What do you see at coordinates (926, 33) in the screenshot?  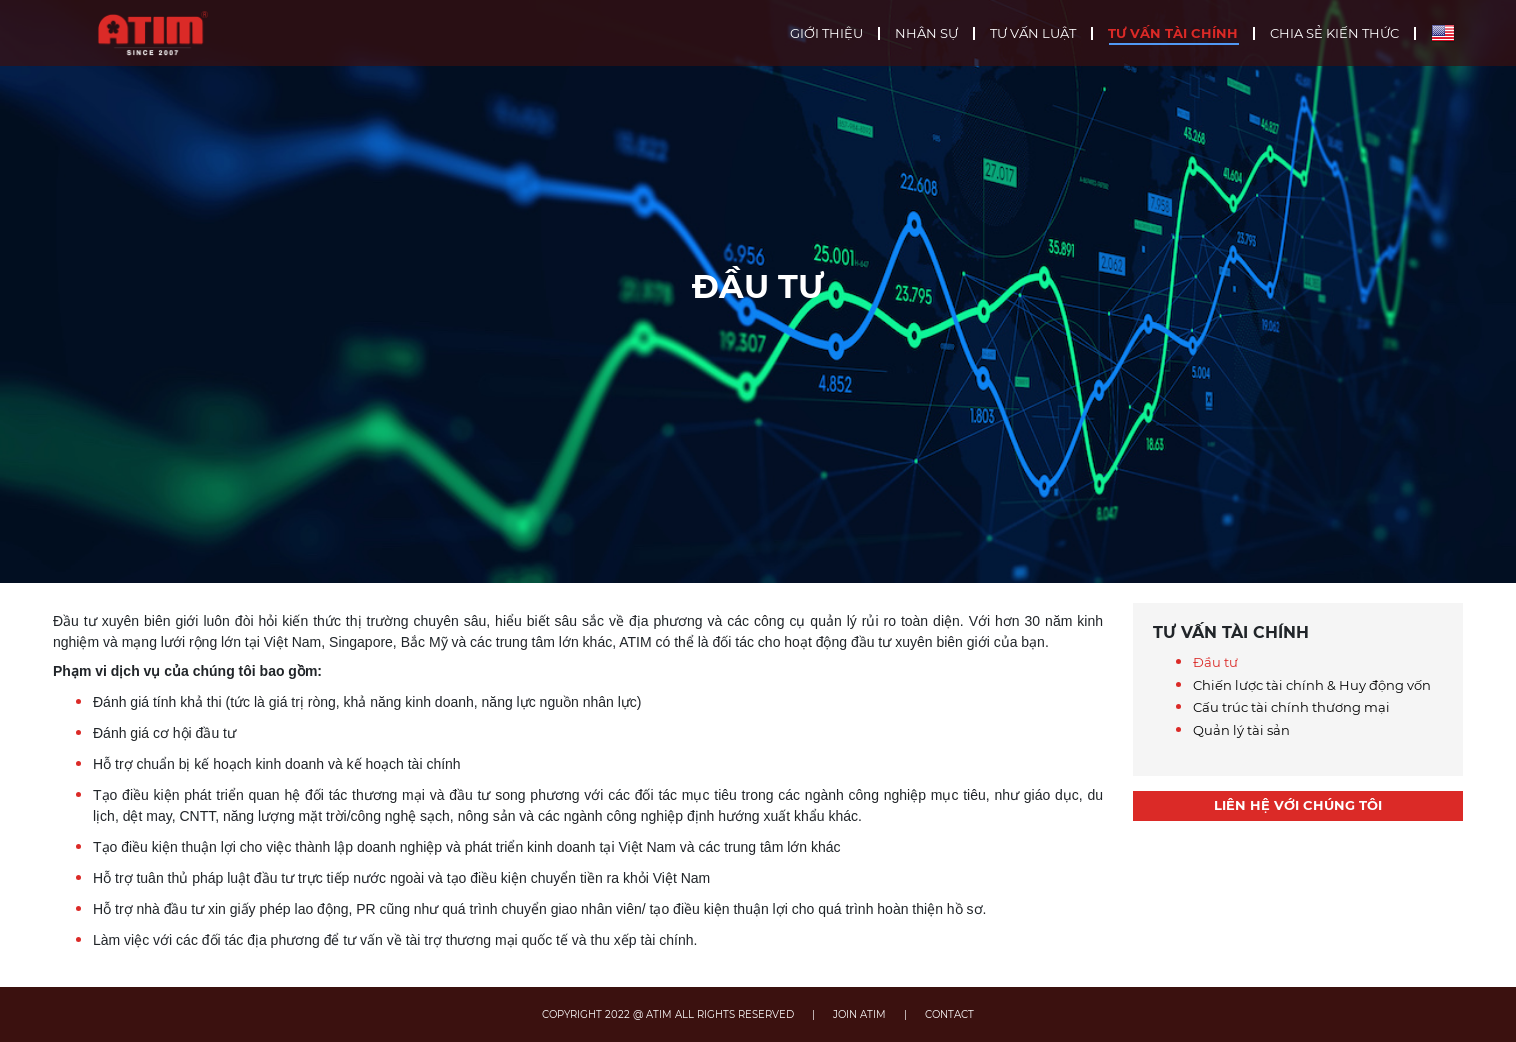 I see `Nhân sự` at bounding box center [926, 33].